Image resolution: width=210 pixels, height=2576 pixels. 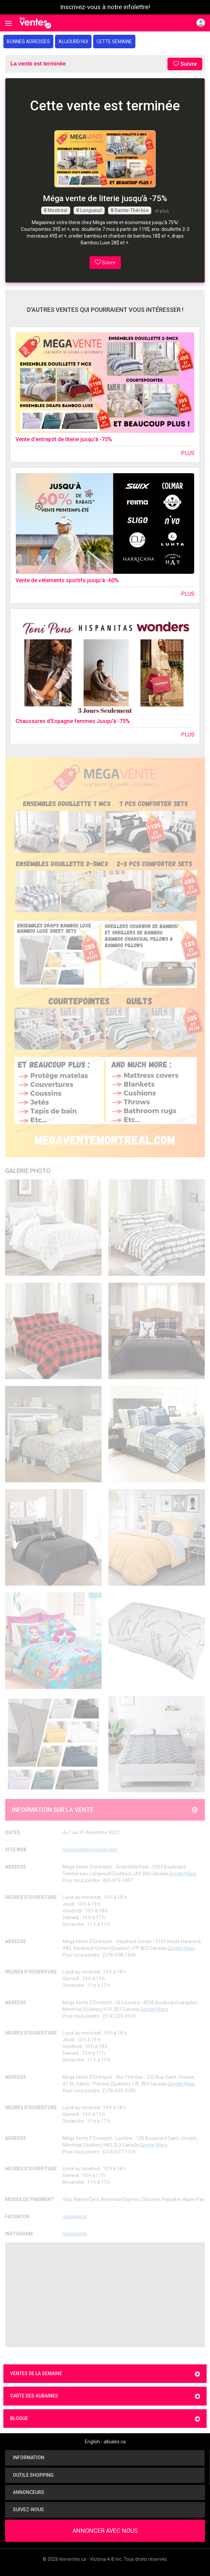 I want to click on Inscrivez-vous à notre infolettre!, so click(x=105, y=7).